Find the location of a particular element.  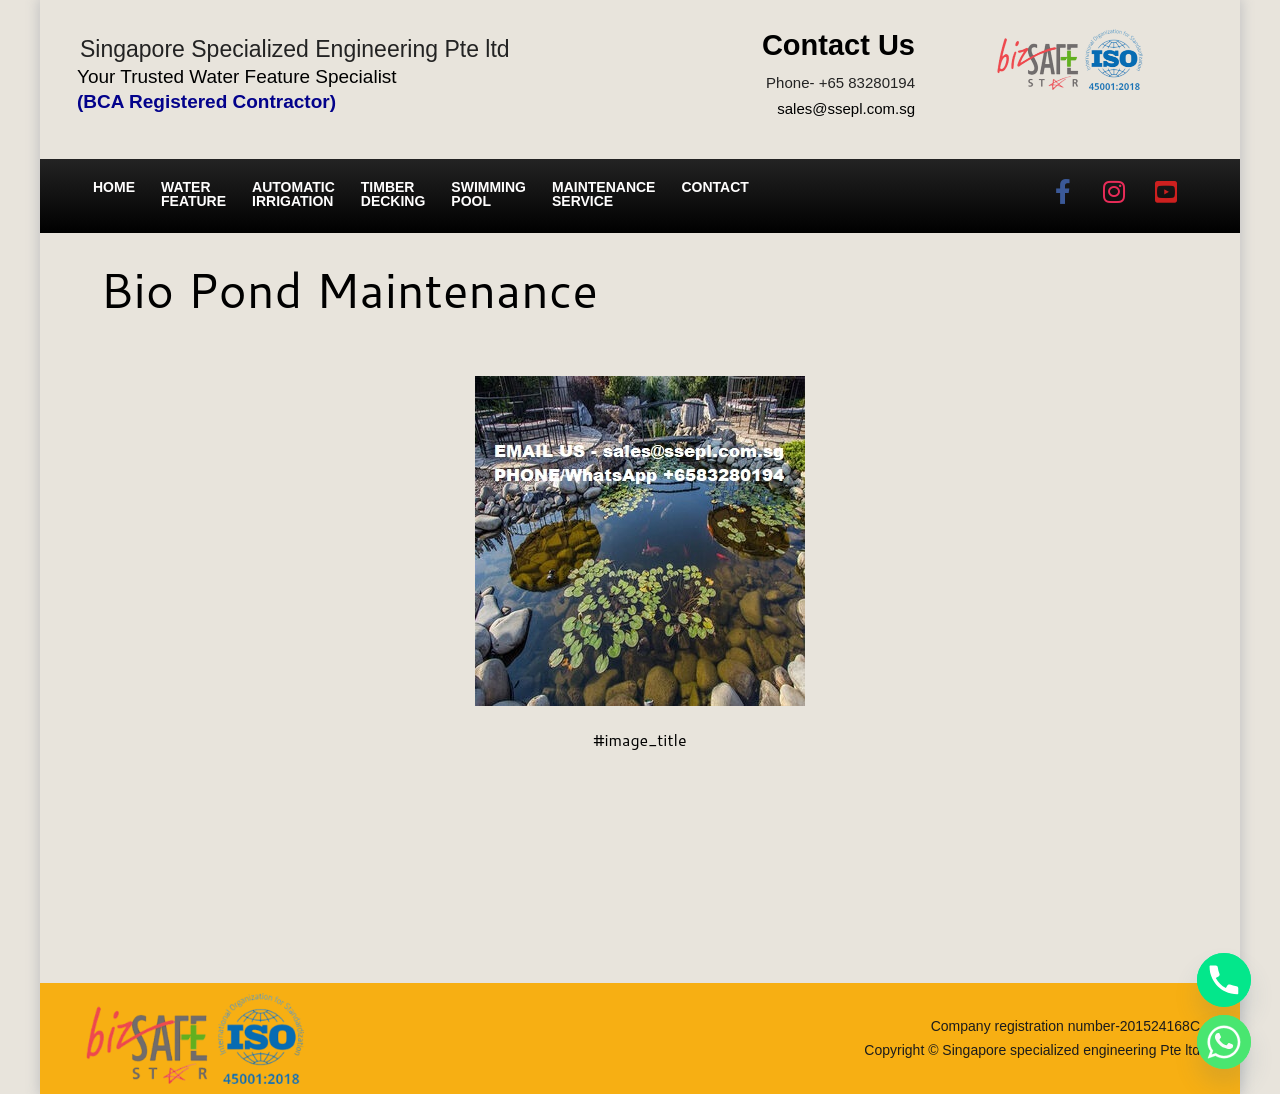

Your Trusted Water Feature Specialist is located at coordinates (237, 76).